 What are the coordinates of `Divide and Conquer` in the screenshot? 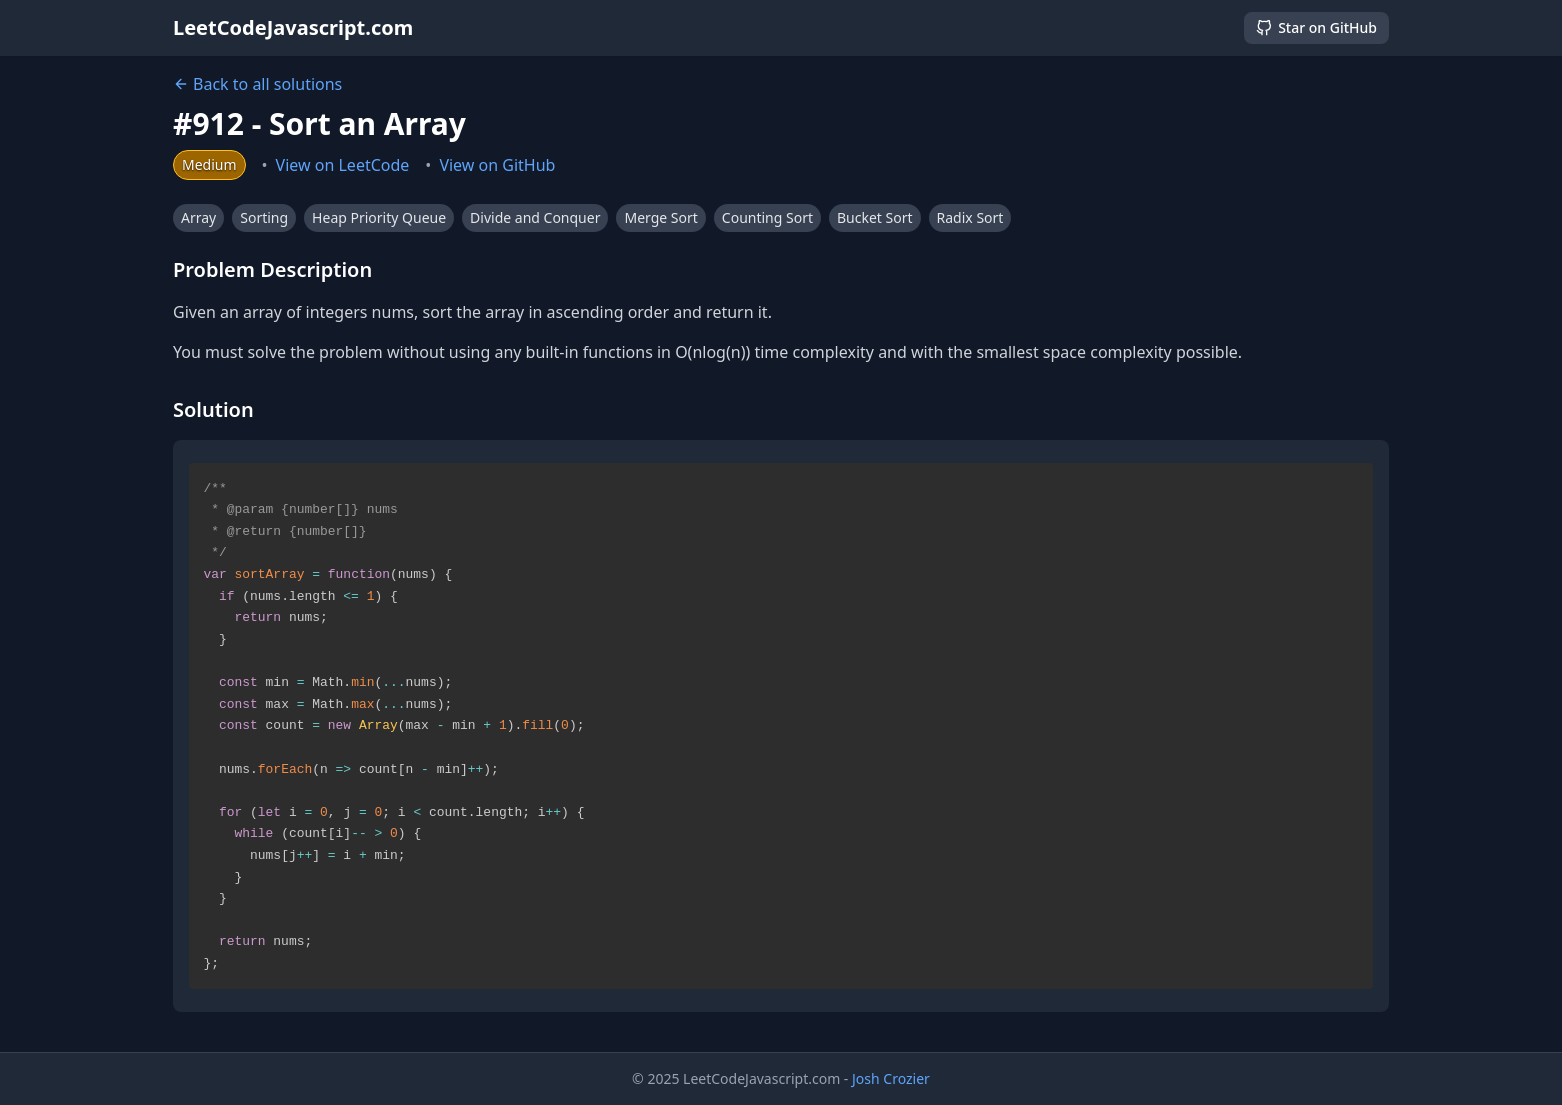 It's located at (535, 217).